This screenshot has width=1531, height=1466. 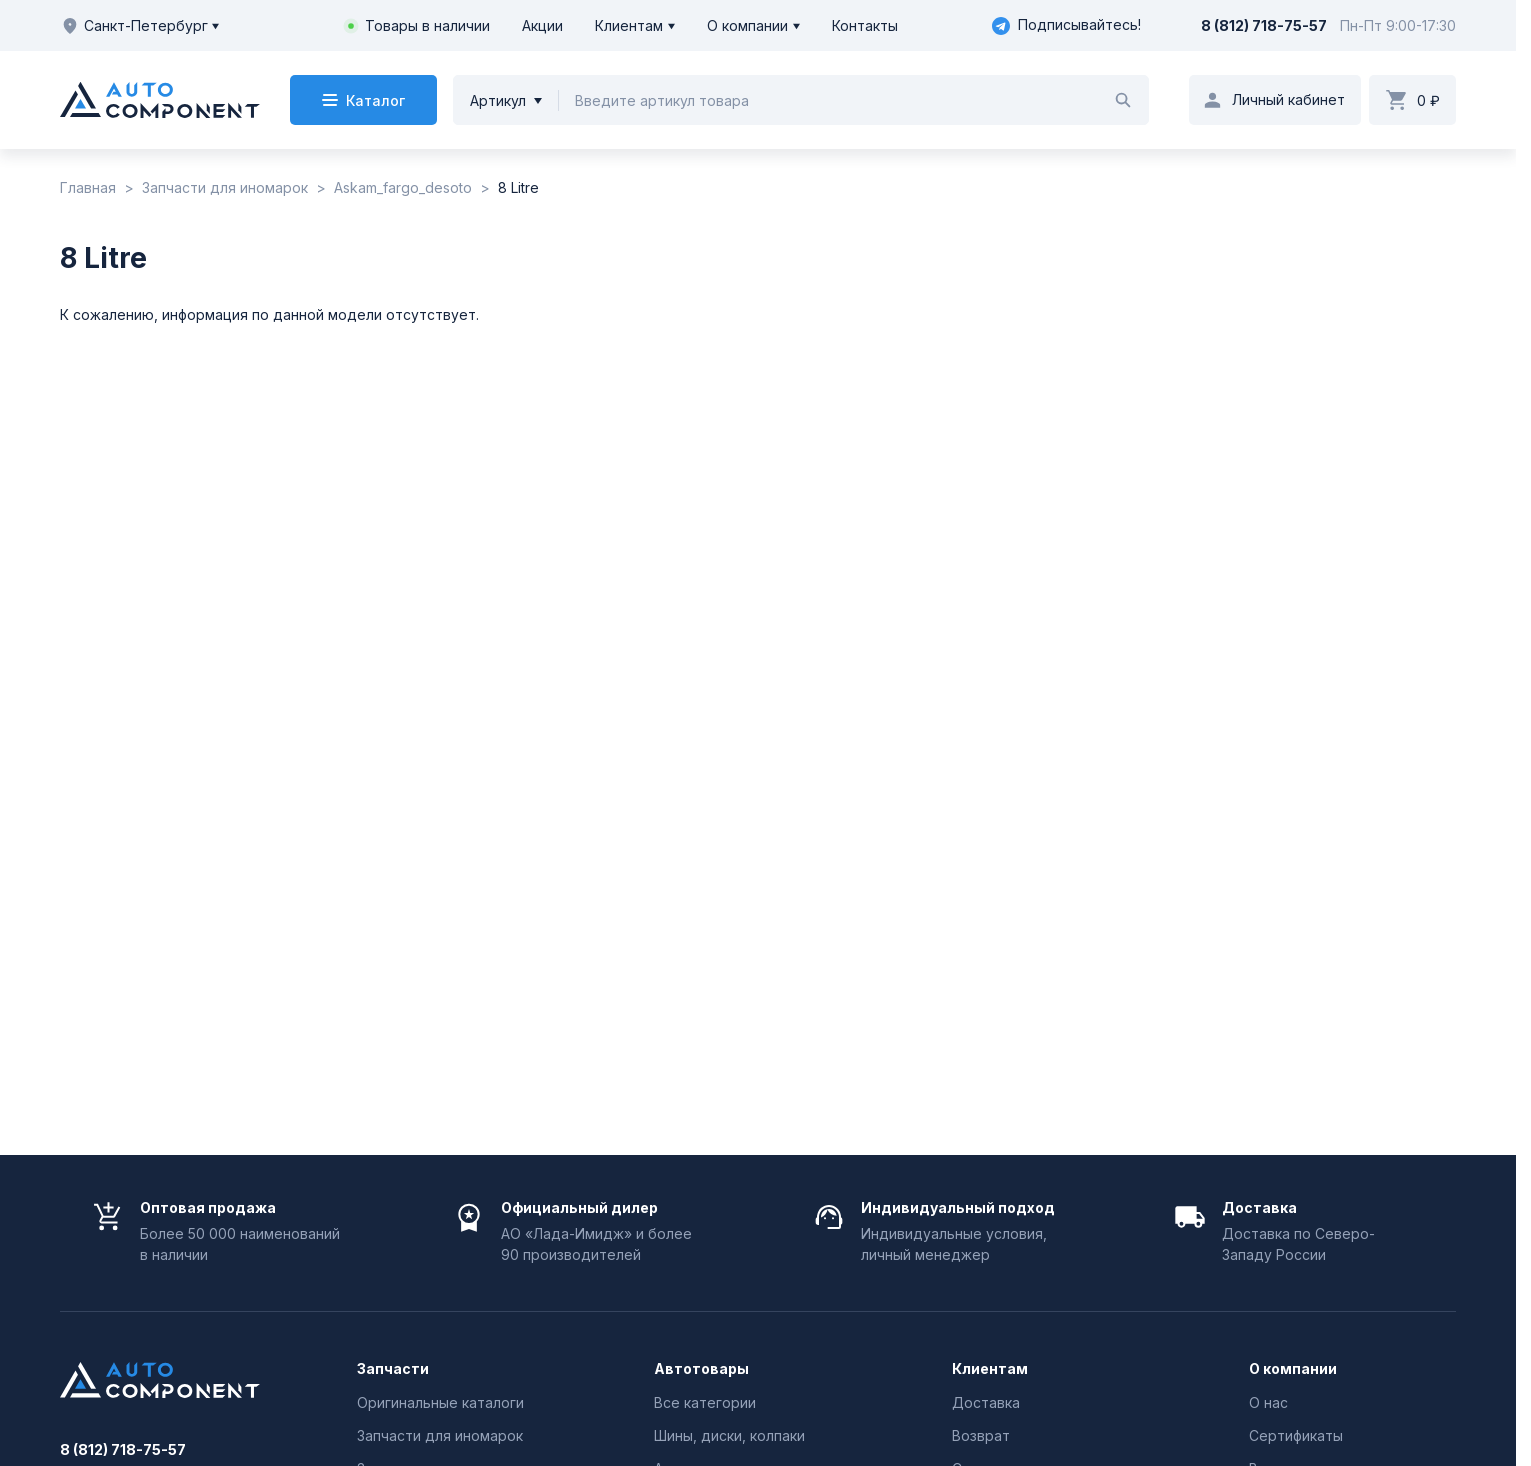 I want to click on Артикул, so click(x=498, y=100).